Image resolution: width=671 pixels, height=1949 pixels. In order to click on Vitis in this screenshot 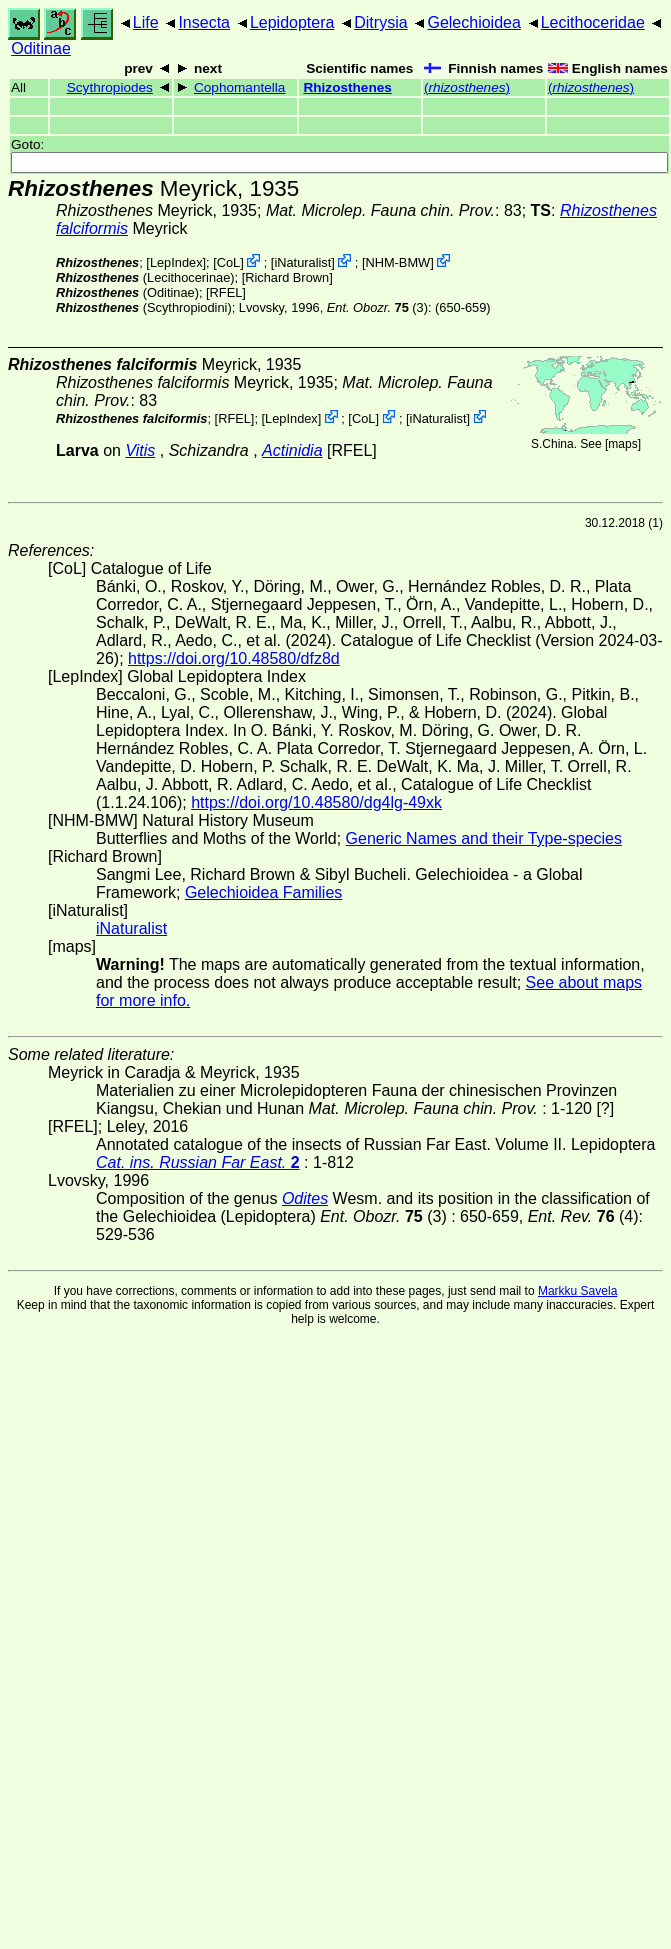, I will do `click(140, 450)`.